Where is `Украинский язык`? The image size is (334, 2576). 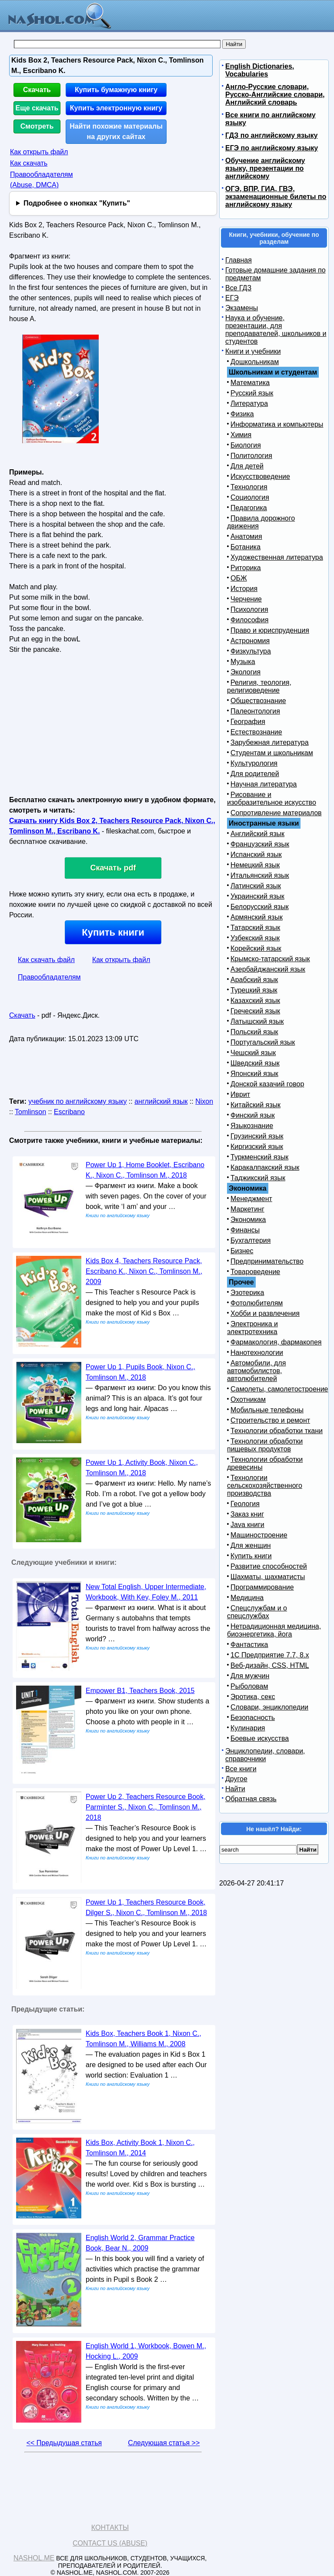 Украинский язык is located at coordinates (257, 896).